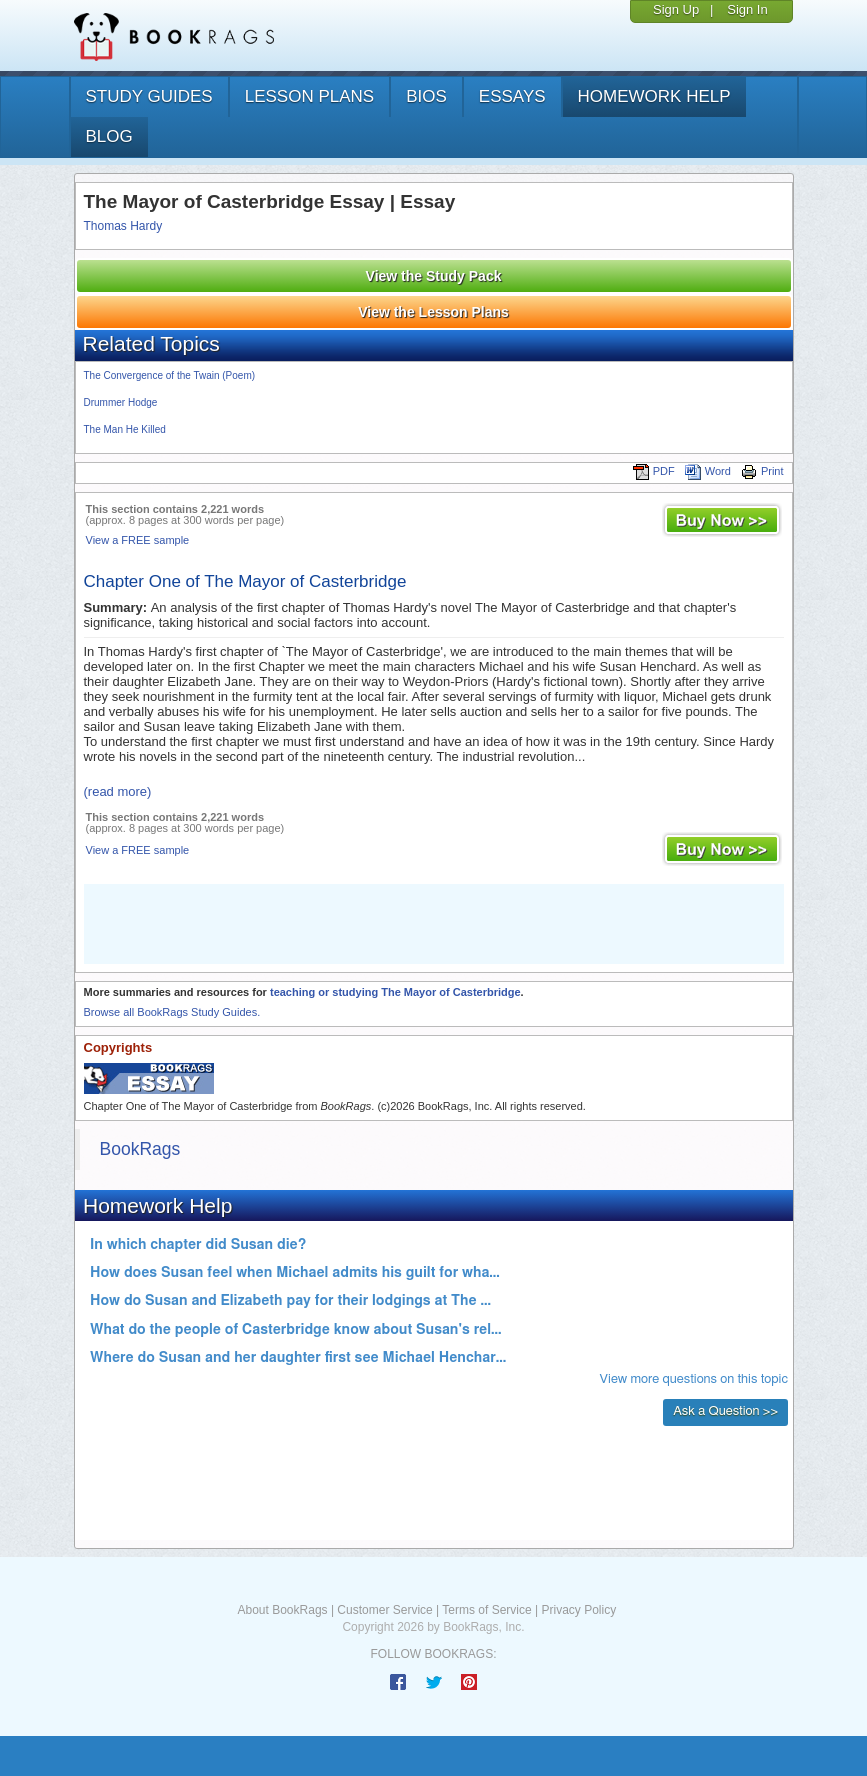  What do you see at coordinates (283, 1610) in the screenshot?
I see `About BookRags` at bounding box center [283, 1610].